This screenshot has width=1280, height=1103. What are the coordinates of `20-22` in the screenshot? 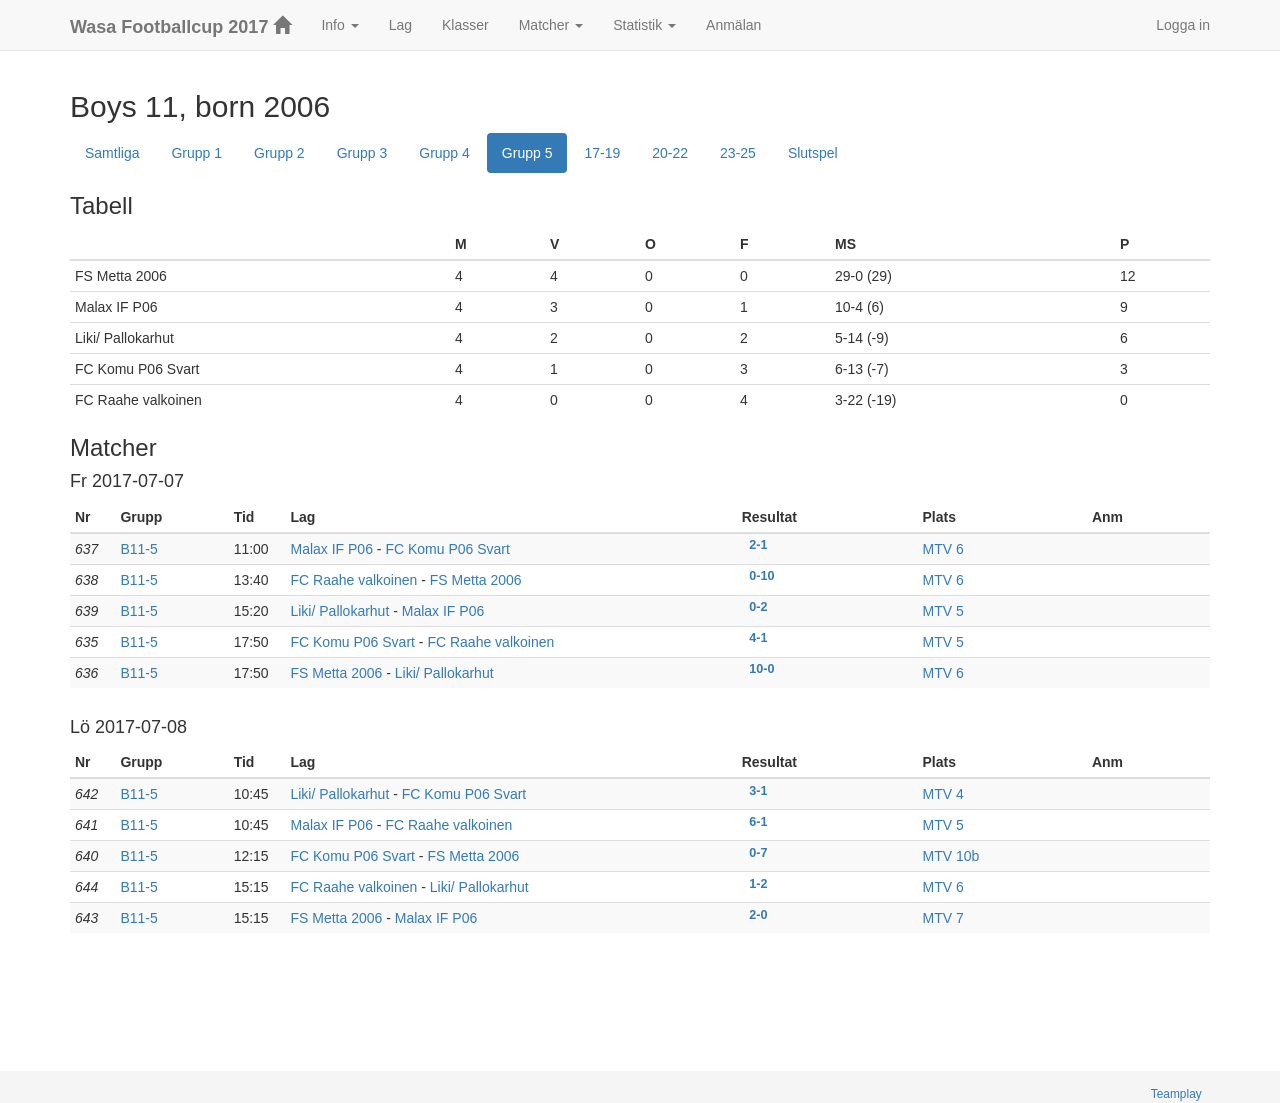 It's located at (670, 153).